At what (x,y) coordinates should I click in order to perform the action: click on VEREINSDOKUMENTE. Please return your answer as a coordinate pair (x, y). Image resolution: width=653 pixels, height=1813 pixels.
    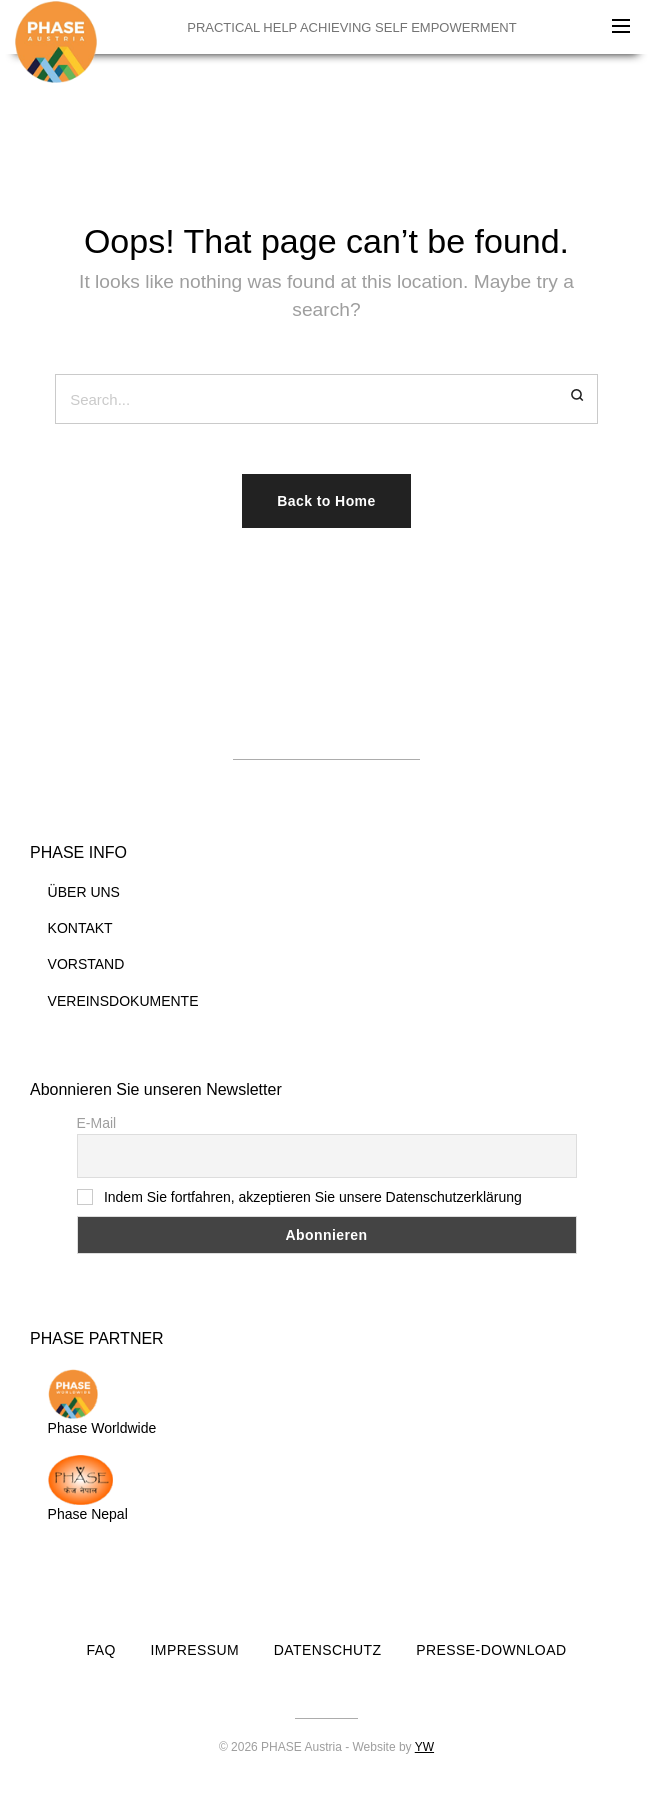
    Looking at the image, I should click on (123, 1001).